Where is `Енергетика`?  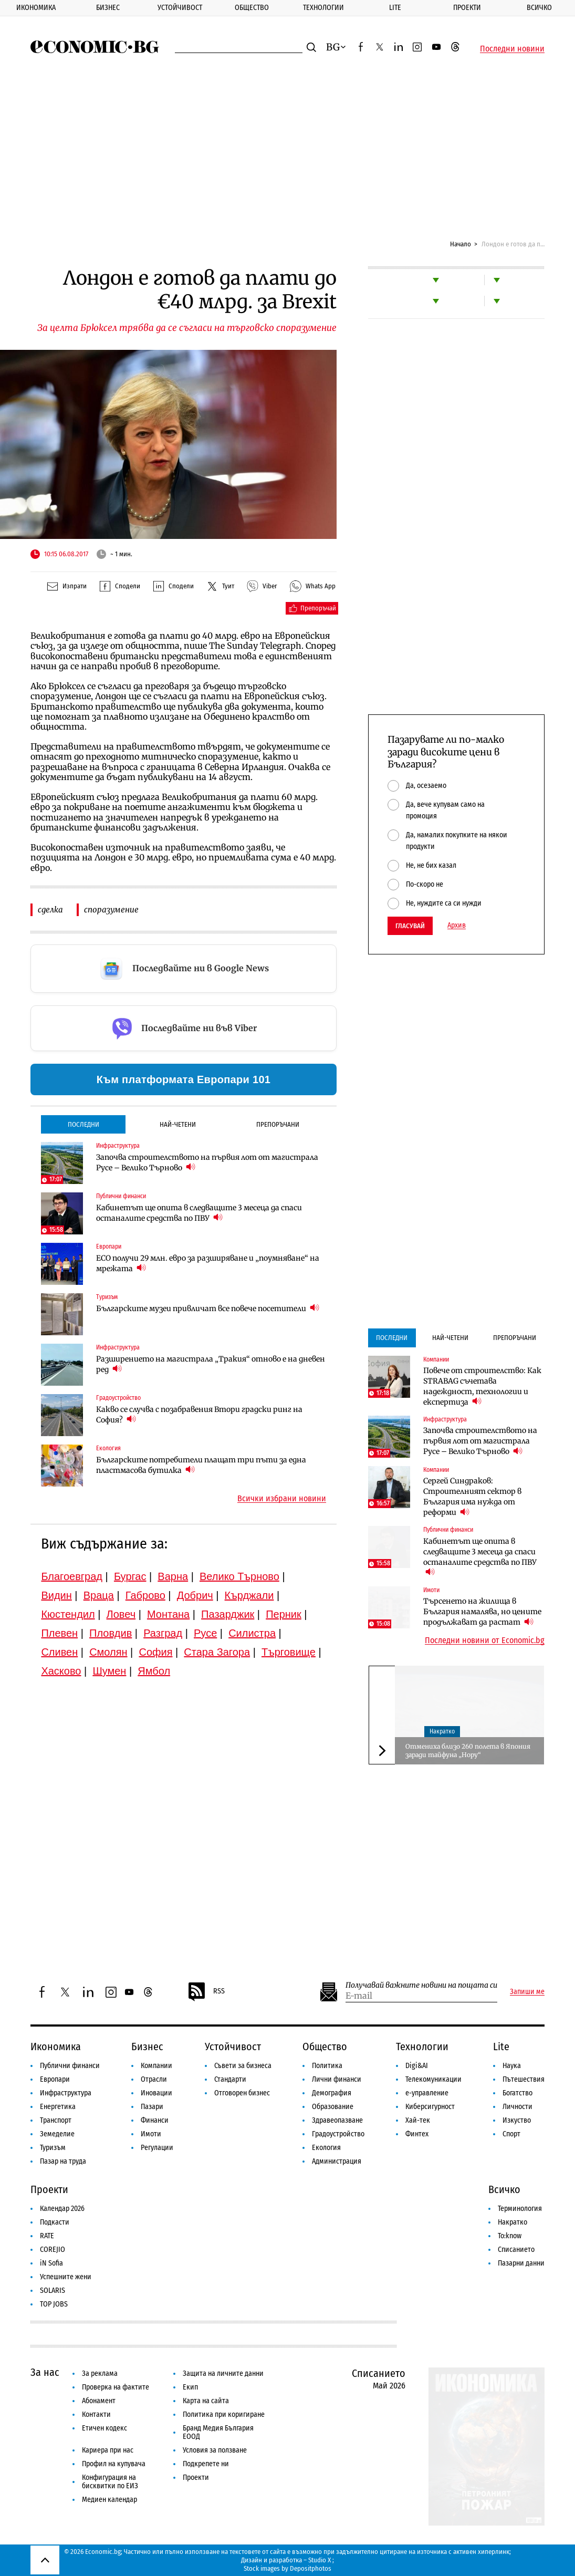 Енергетика is located at coordinates (58, 2106).